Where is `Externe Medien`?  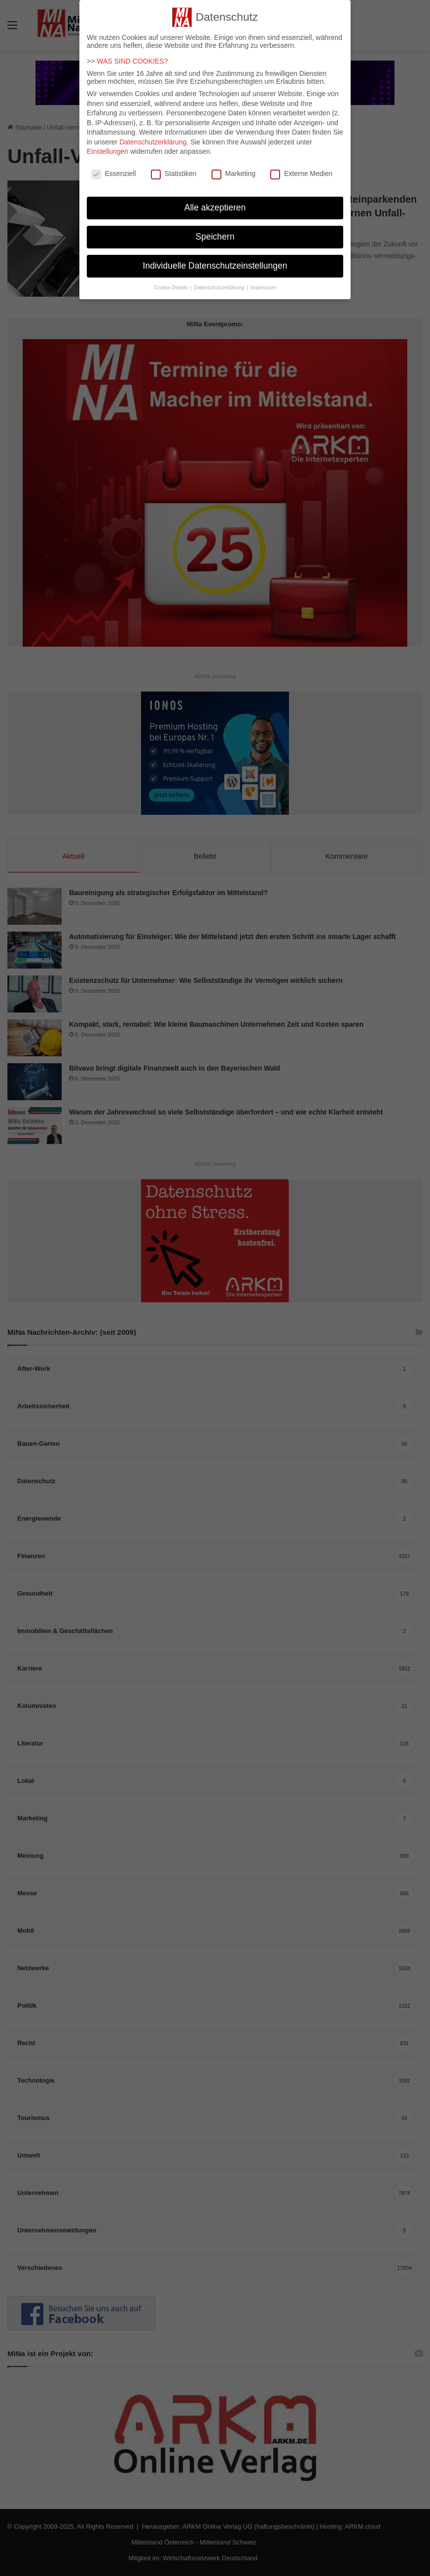 Externe Medien is located at coordinates (301, 170).